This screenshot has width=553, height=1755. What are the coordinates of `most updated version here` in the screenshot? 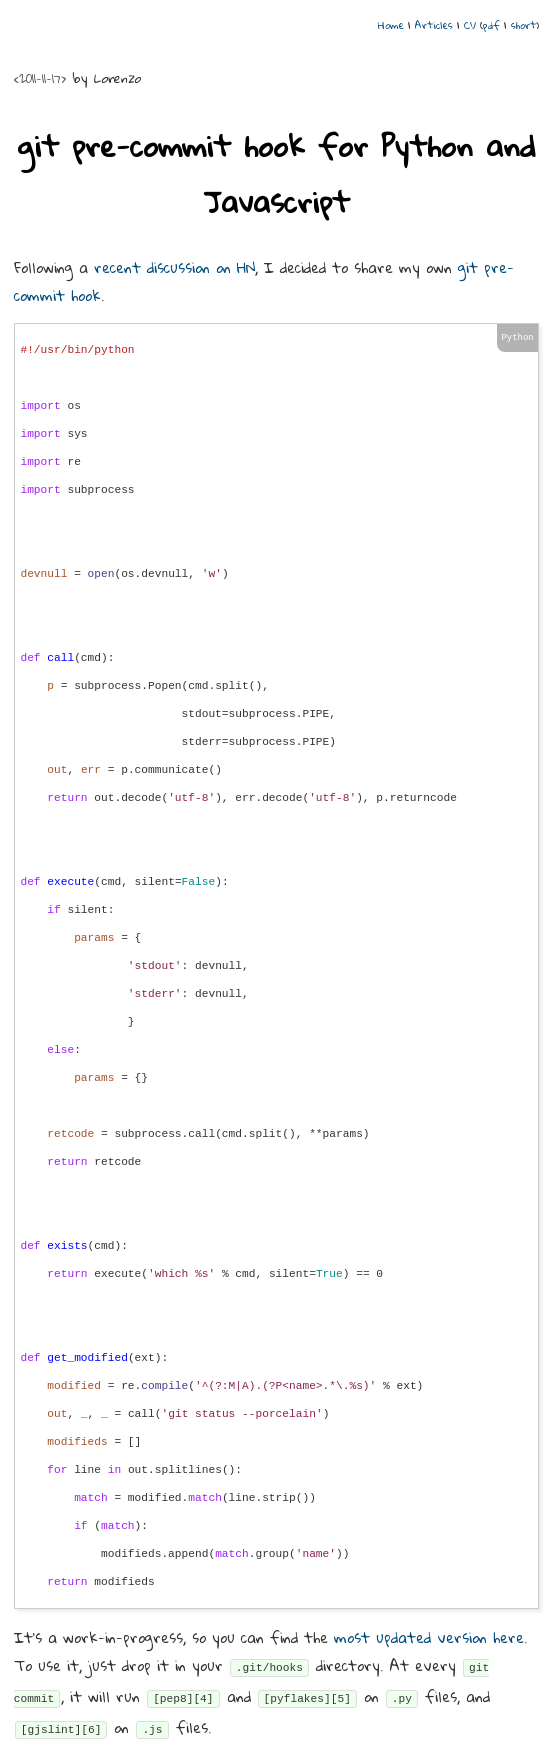 It's located at (429, 1637).